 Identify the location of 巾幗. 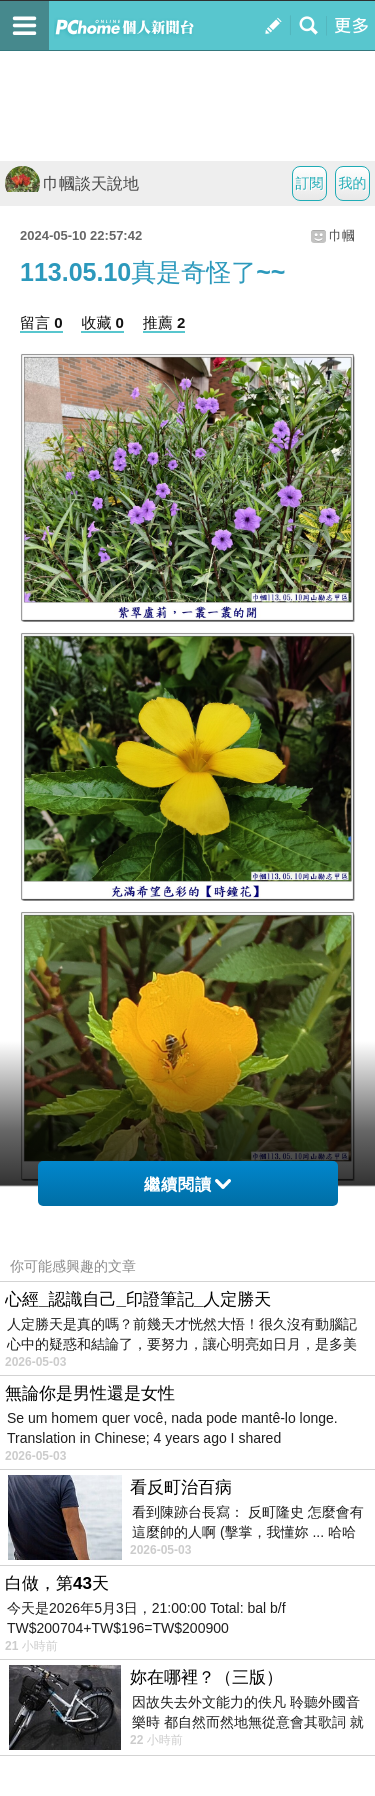
(342, 235).